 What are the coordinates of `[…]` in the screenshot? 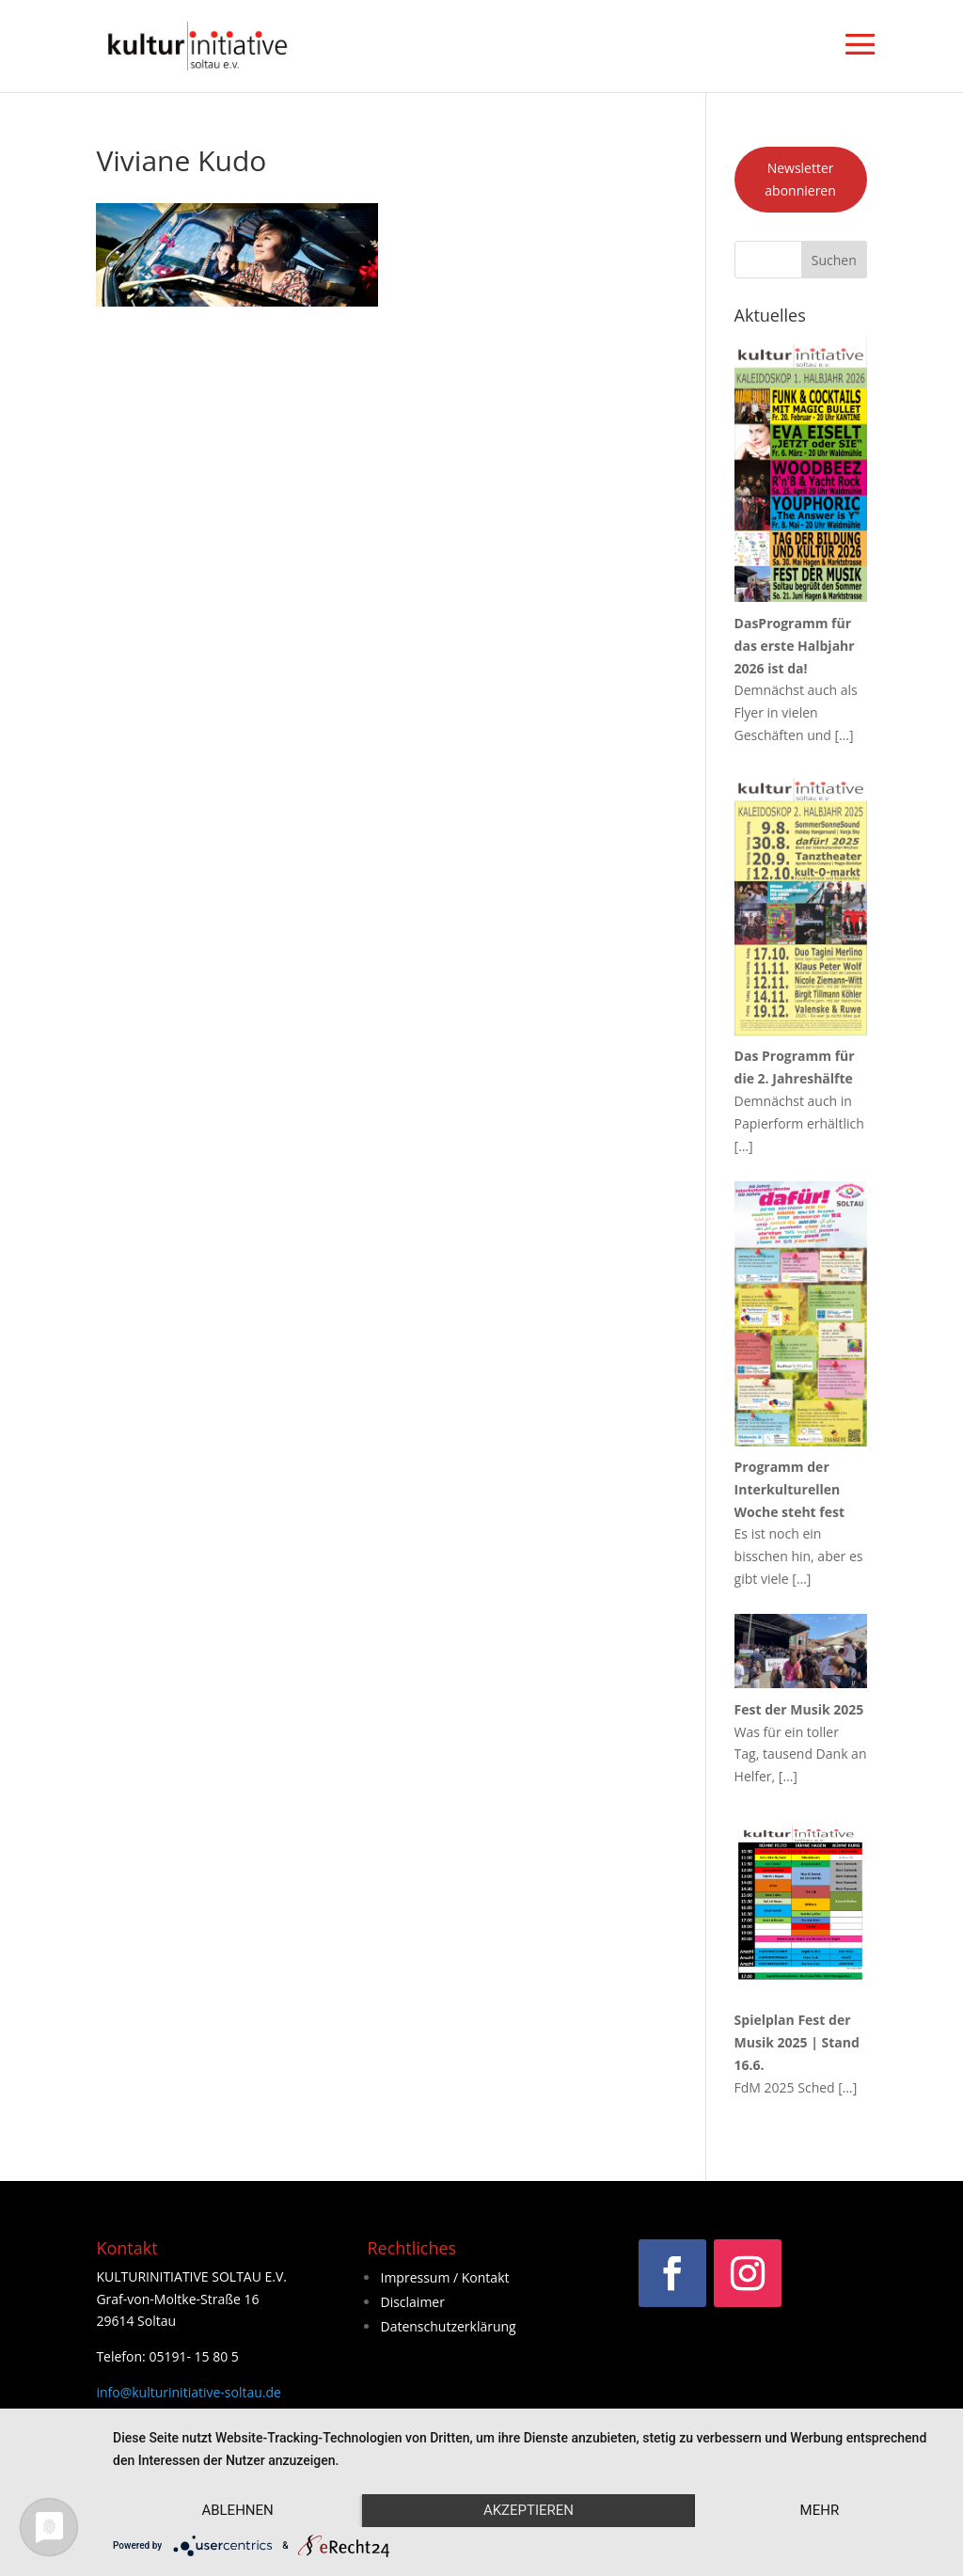 It's located at (844, 735).